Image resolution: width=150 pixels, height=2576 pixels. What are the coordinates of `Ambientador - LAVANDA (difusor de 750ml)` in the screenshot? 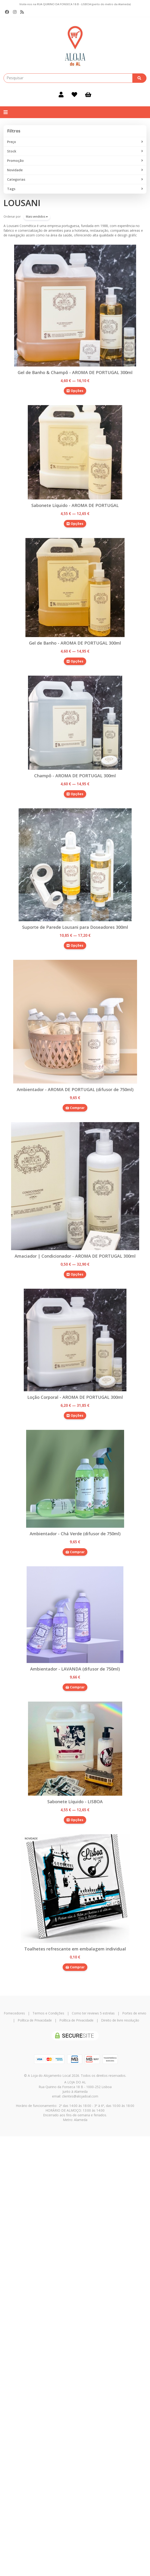 It's located at (75, 1669).